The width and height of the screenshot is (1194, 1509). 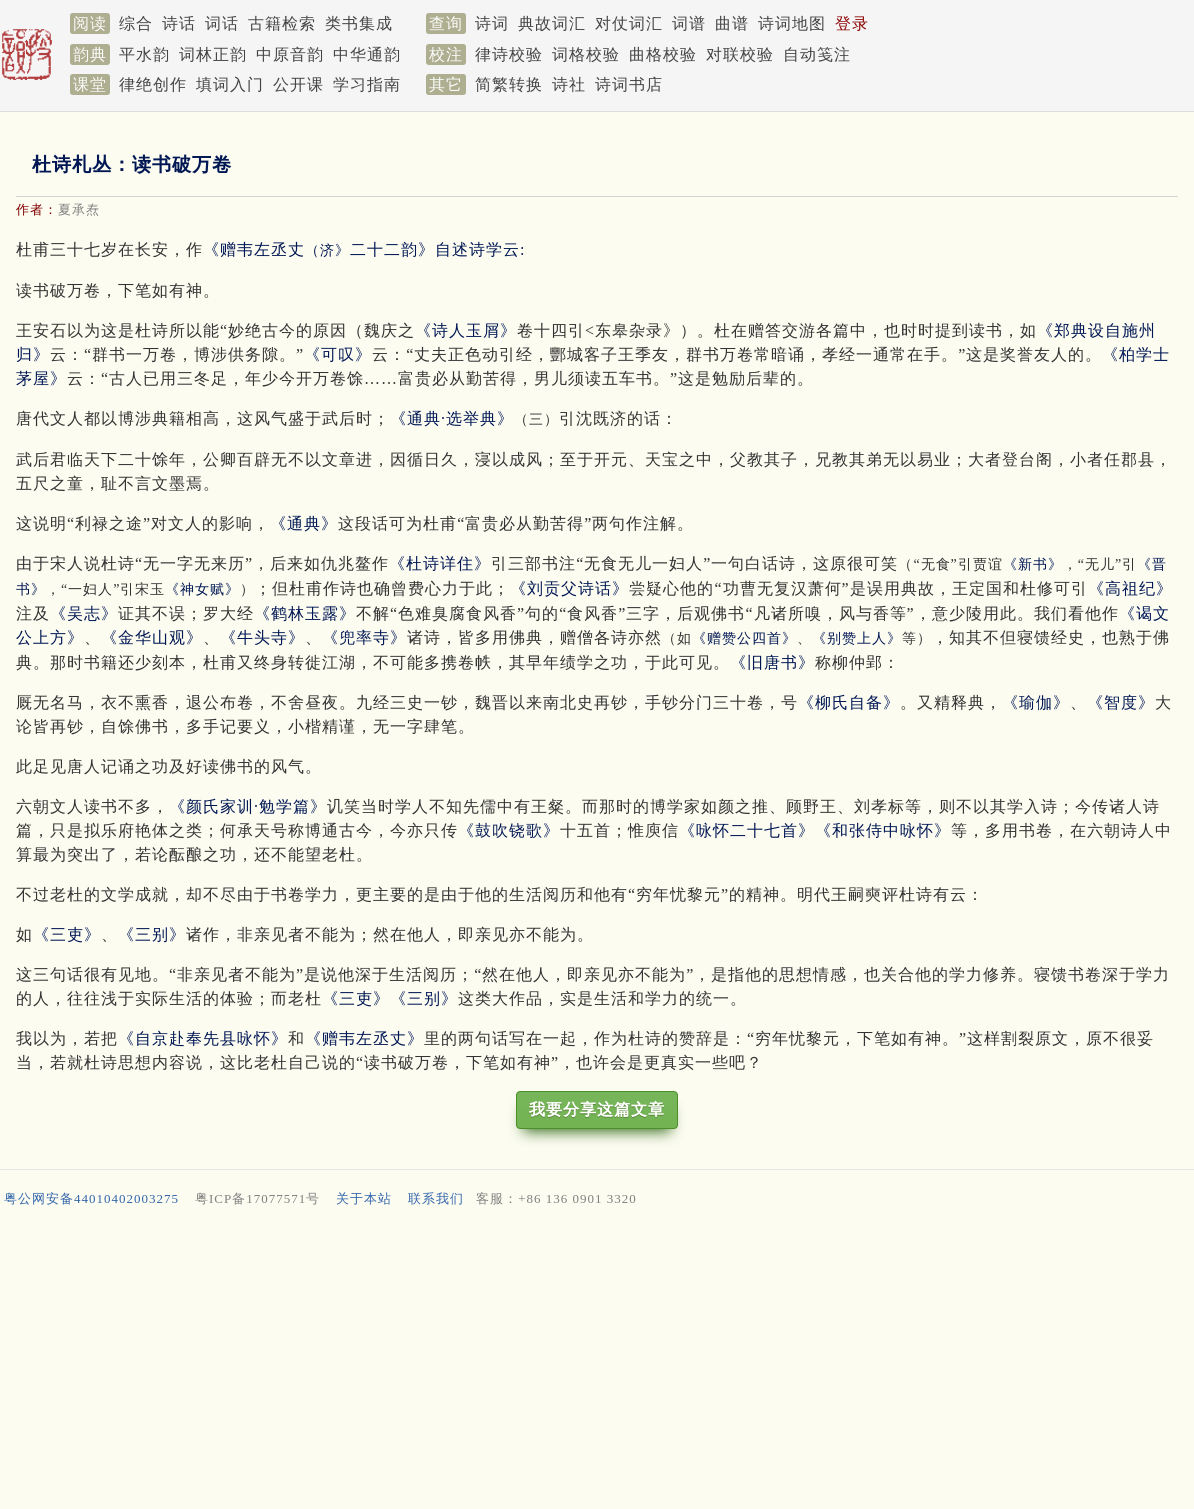 I want to click on 中华通韵, so click(x=367, y=54).